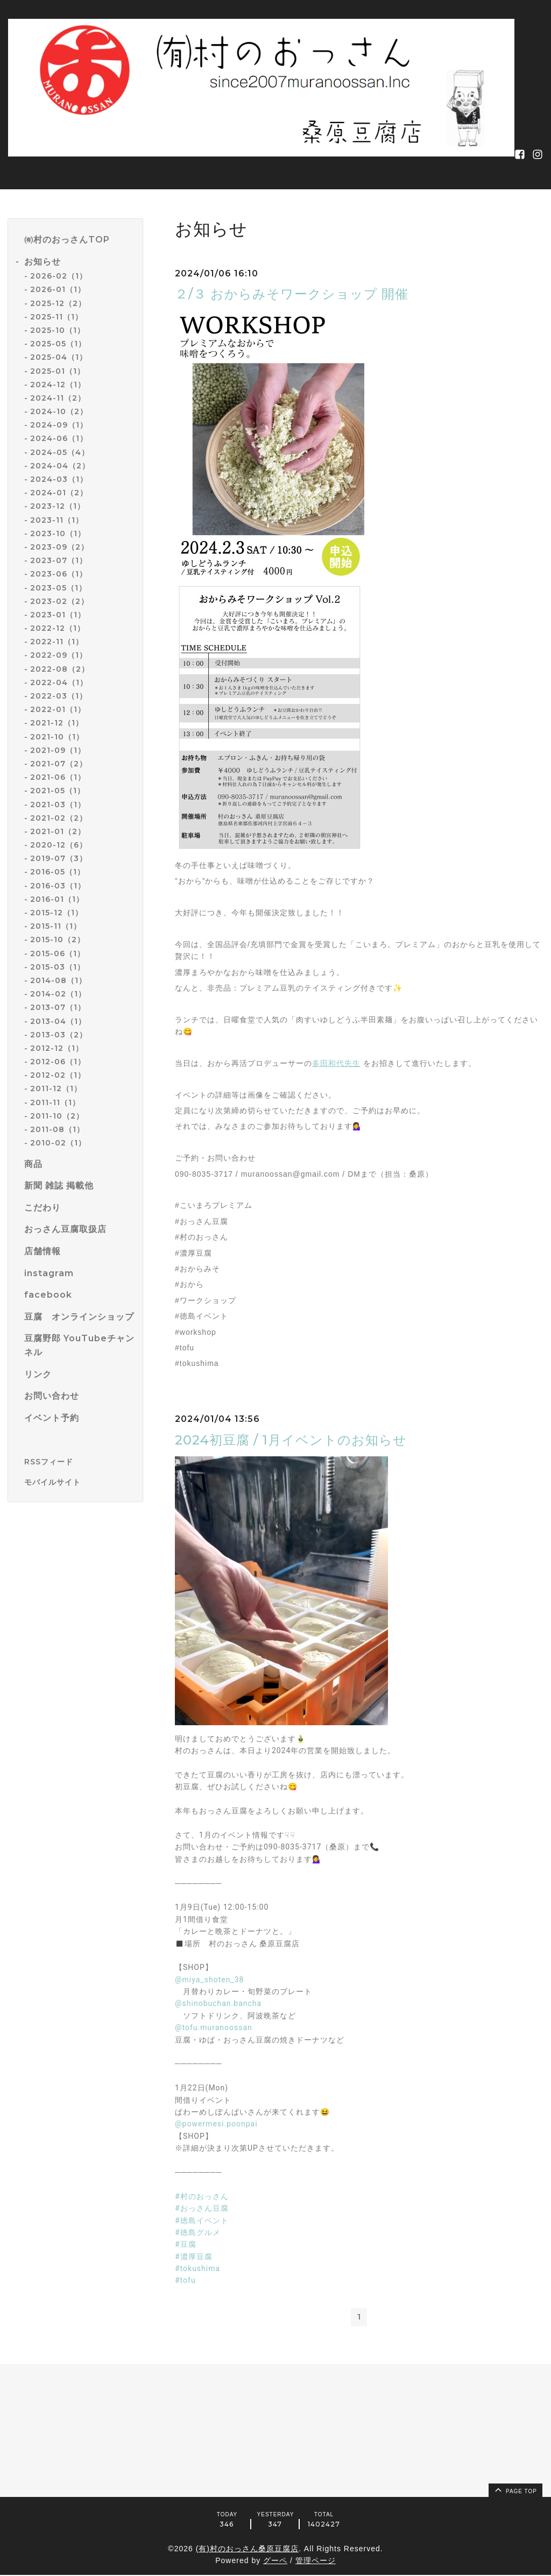 The image size is (551, 2576). What do you see at coordinates (57, 872) in the screenshot?
I see `2016-05（1）` at bounding box center [57, 872].